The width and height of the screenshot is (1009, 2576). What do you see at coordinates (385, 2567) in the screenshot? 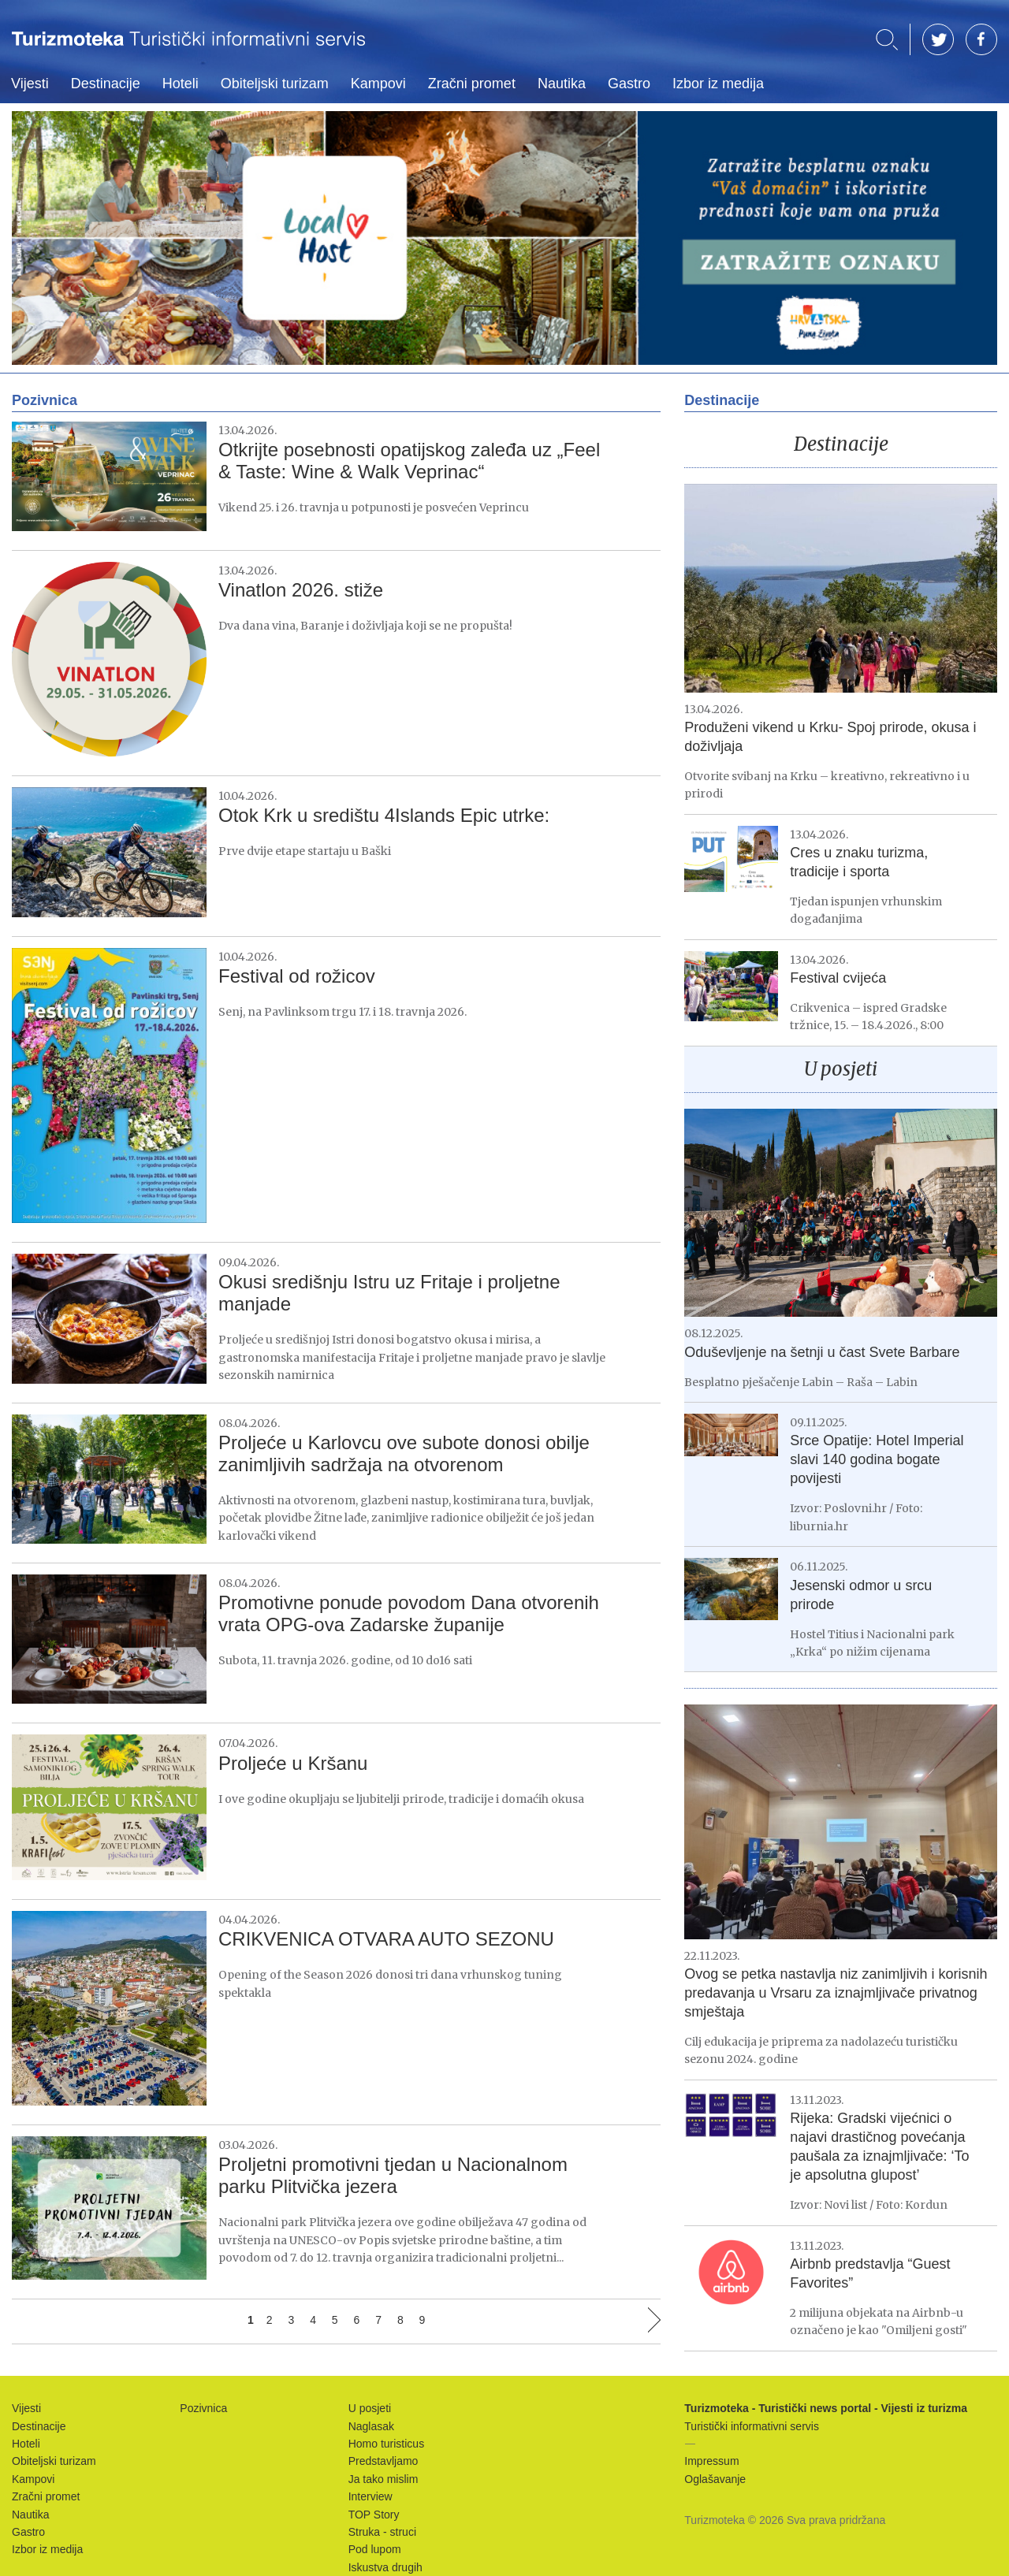
I see `Iskustva drugih` at bounding box center [385, 2567].